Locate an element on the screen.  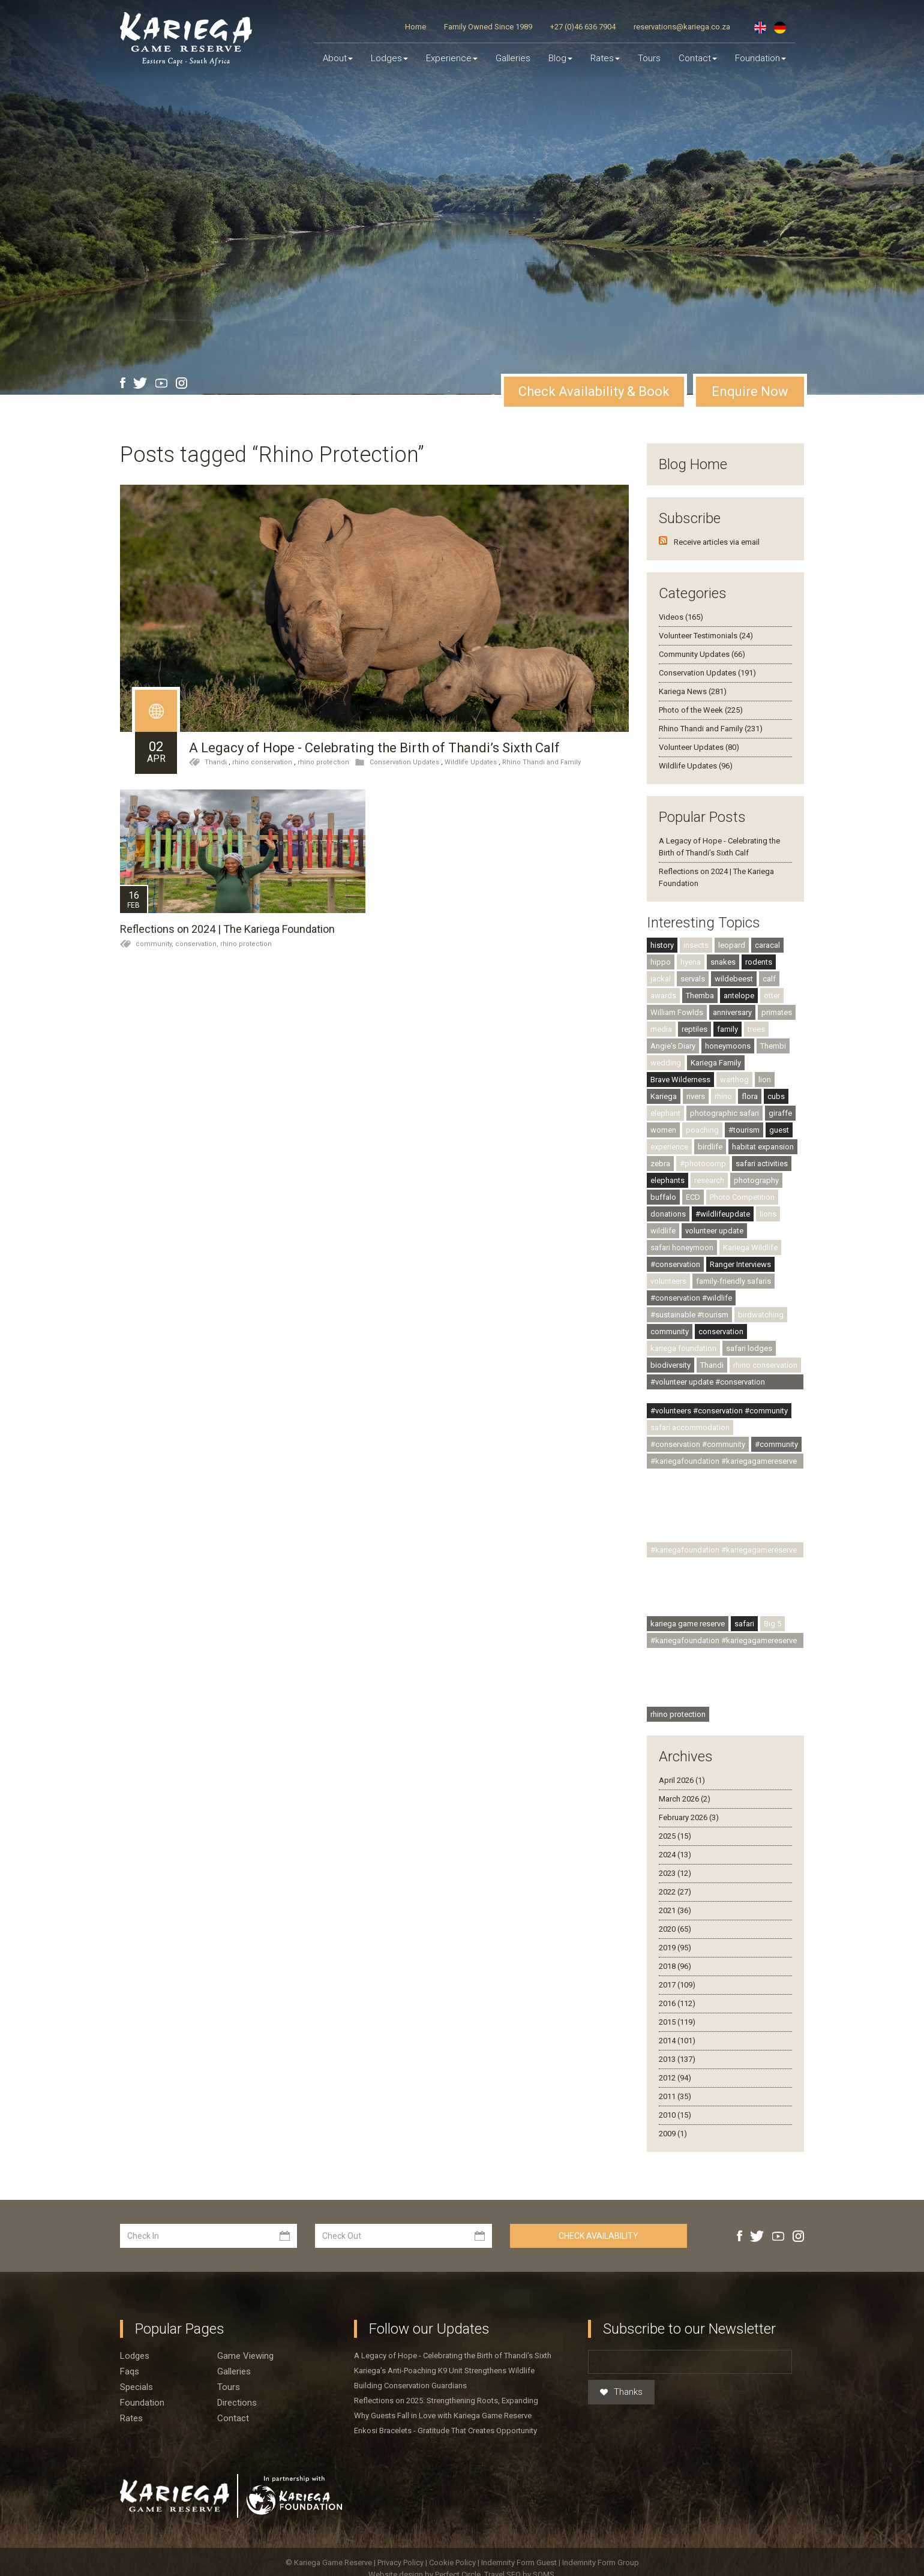
2011 (35) is located at coordinates (675, 2096).